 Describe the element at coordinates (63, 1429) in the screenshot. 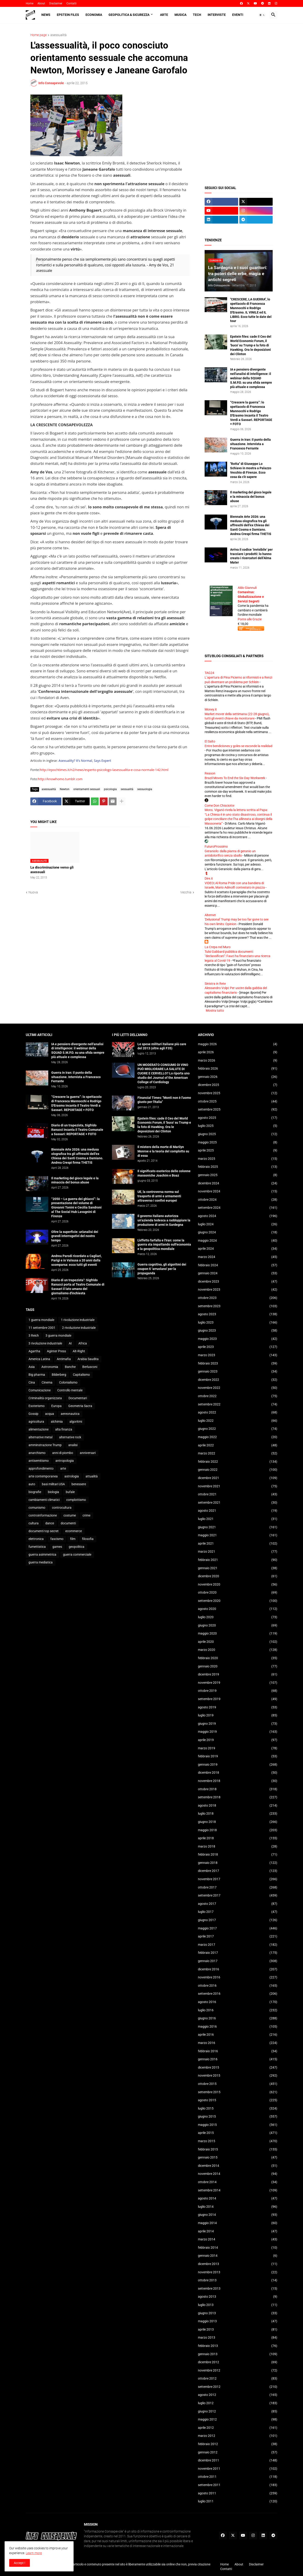

I see `alta finanza` at that location.